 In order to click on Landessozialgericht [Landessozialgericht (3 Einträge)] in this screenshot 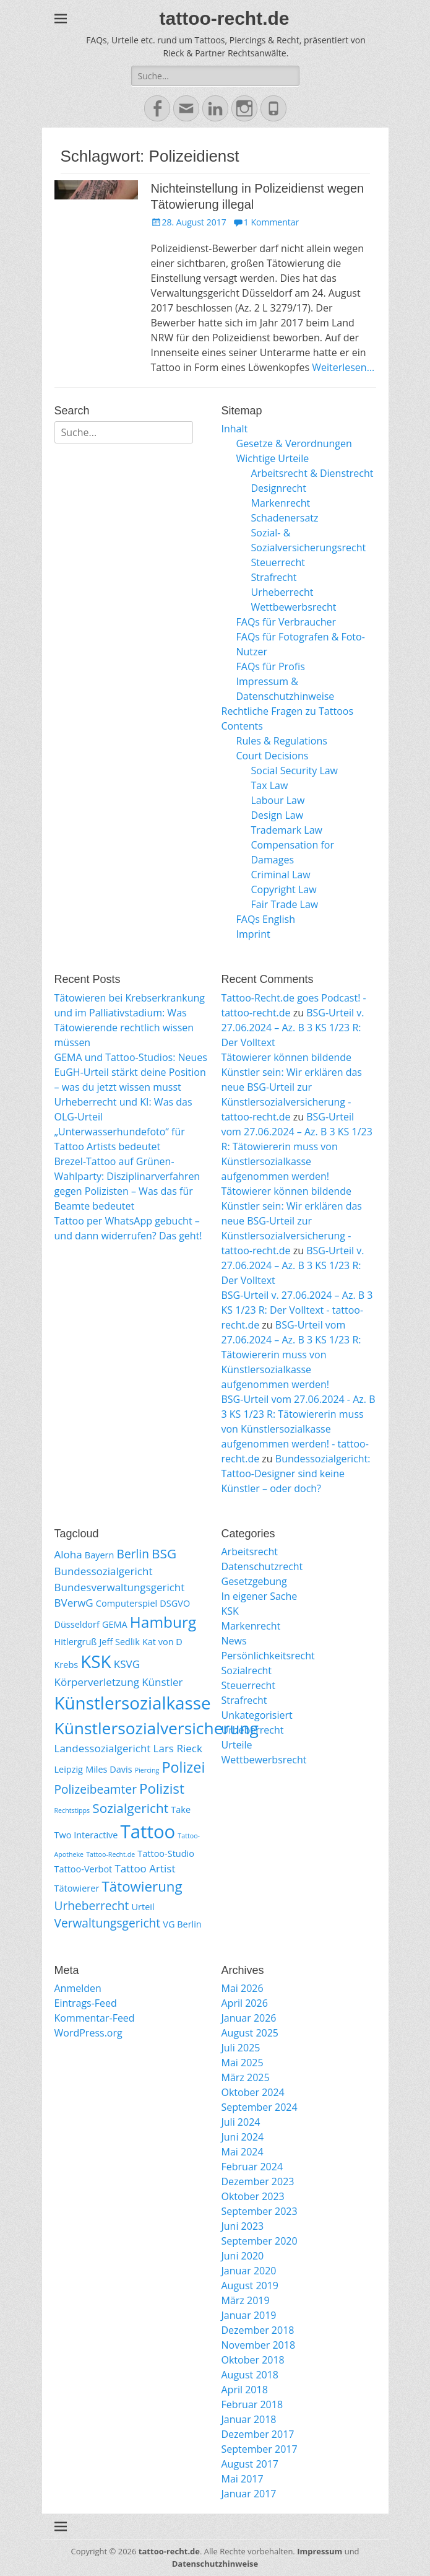, I will do `click(102, 1748)`.